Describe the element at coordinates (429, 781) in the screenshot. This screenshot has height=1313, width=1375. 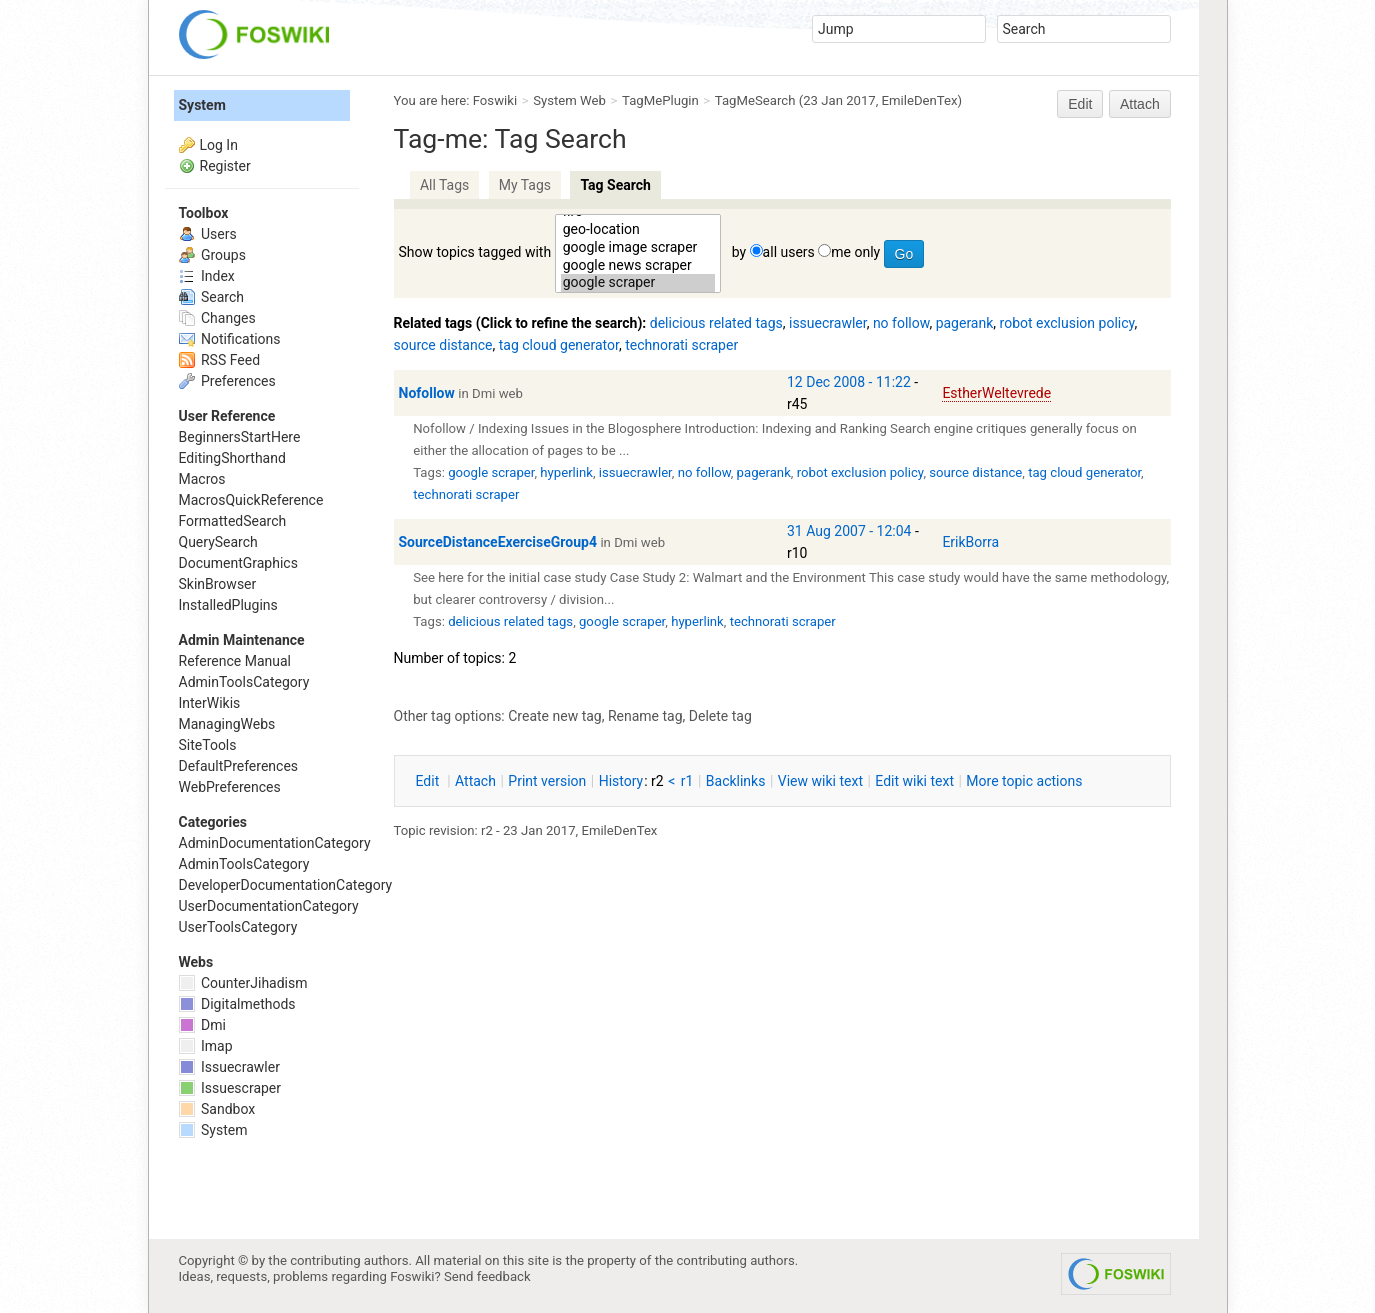
I see `dit` at that location.